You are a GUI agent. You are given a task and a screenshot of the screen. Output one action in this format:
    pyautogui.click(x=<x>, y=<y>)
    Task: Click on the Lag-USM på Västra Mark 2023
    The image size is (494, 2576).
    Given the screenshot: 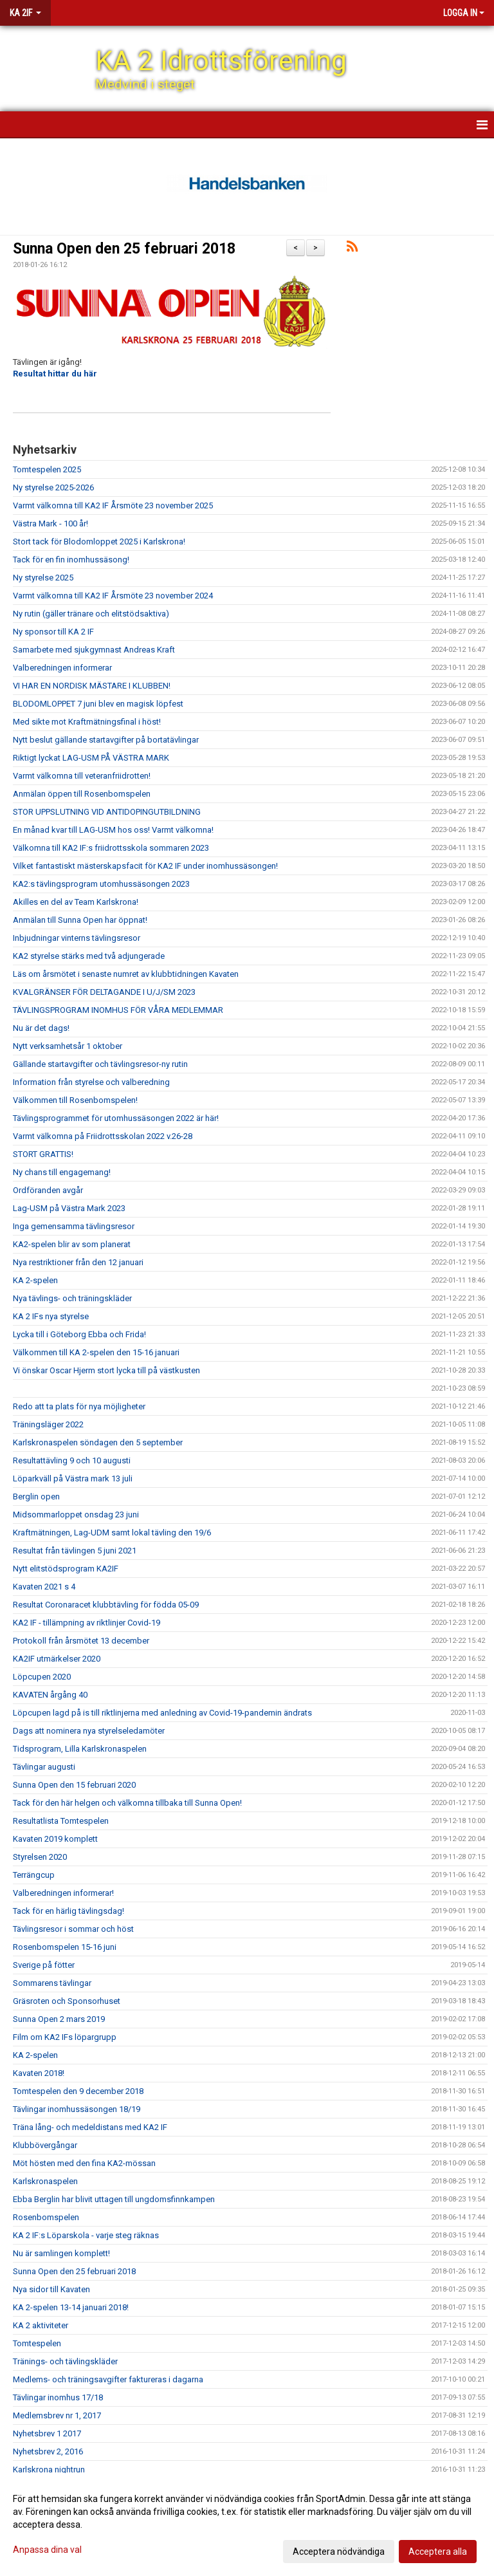 What is the action you would take?
    pyautogui.click(x=69, y=1208)
    